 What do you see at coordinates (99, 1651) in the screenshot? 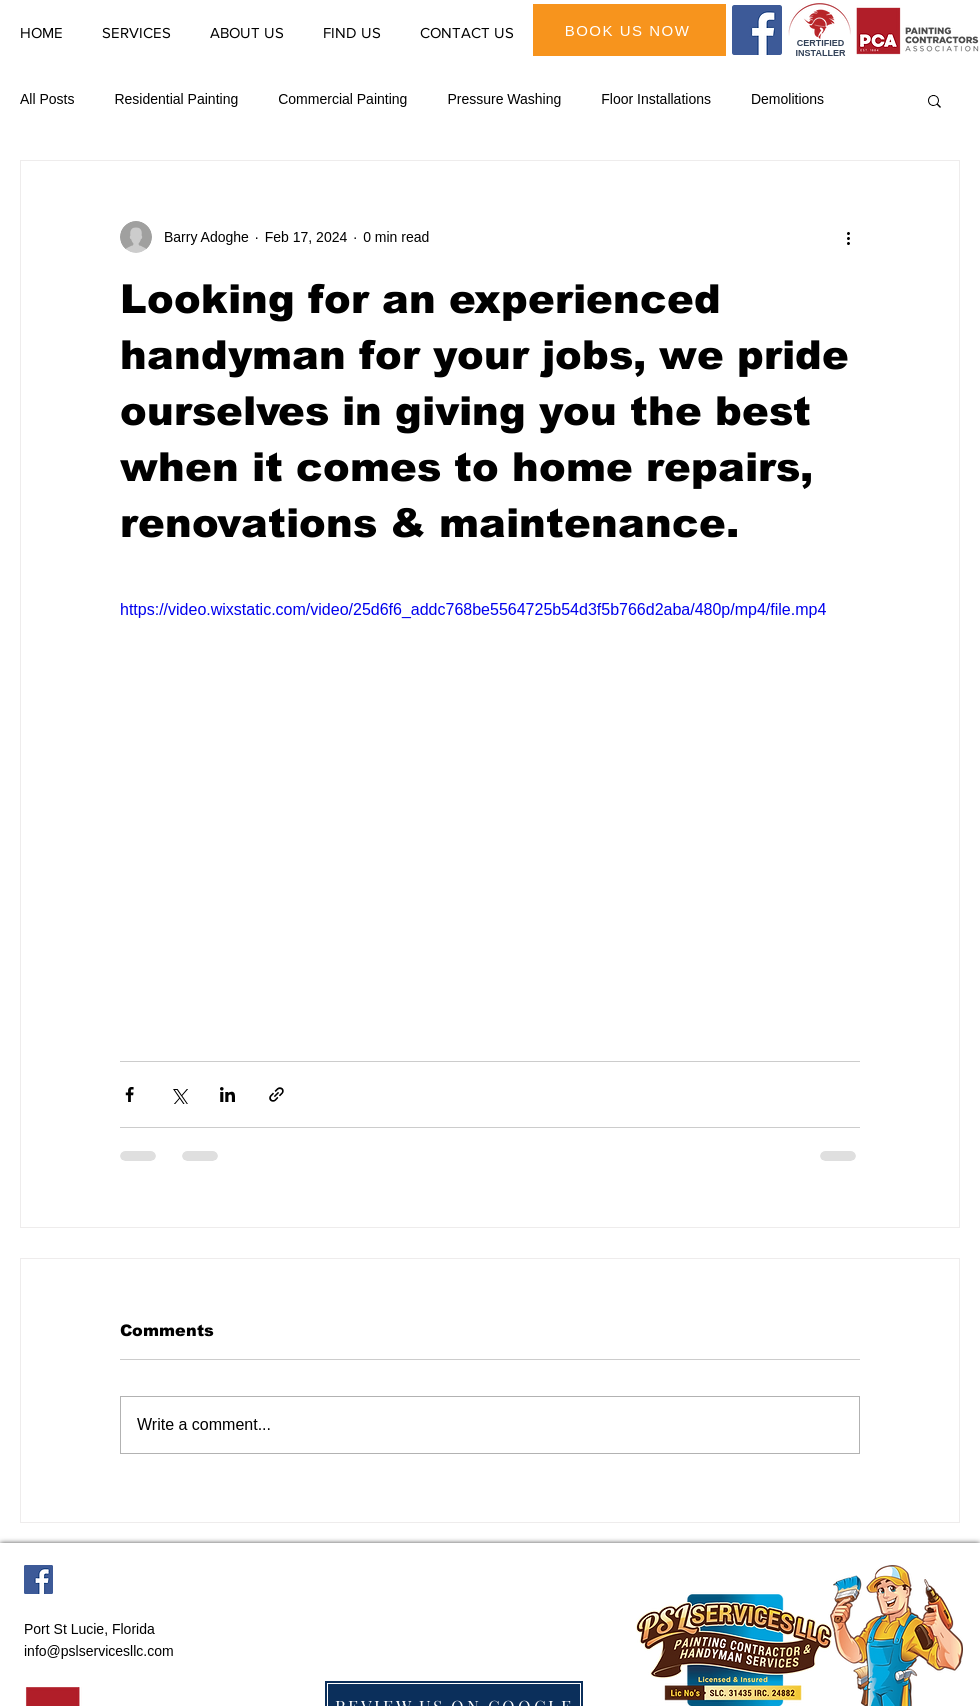
I see `info@pslservicesllc.com` at bounding box center [99, 1651].